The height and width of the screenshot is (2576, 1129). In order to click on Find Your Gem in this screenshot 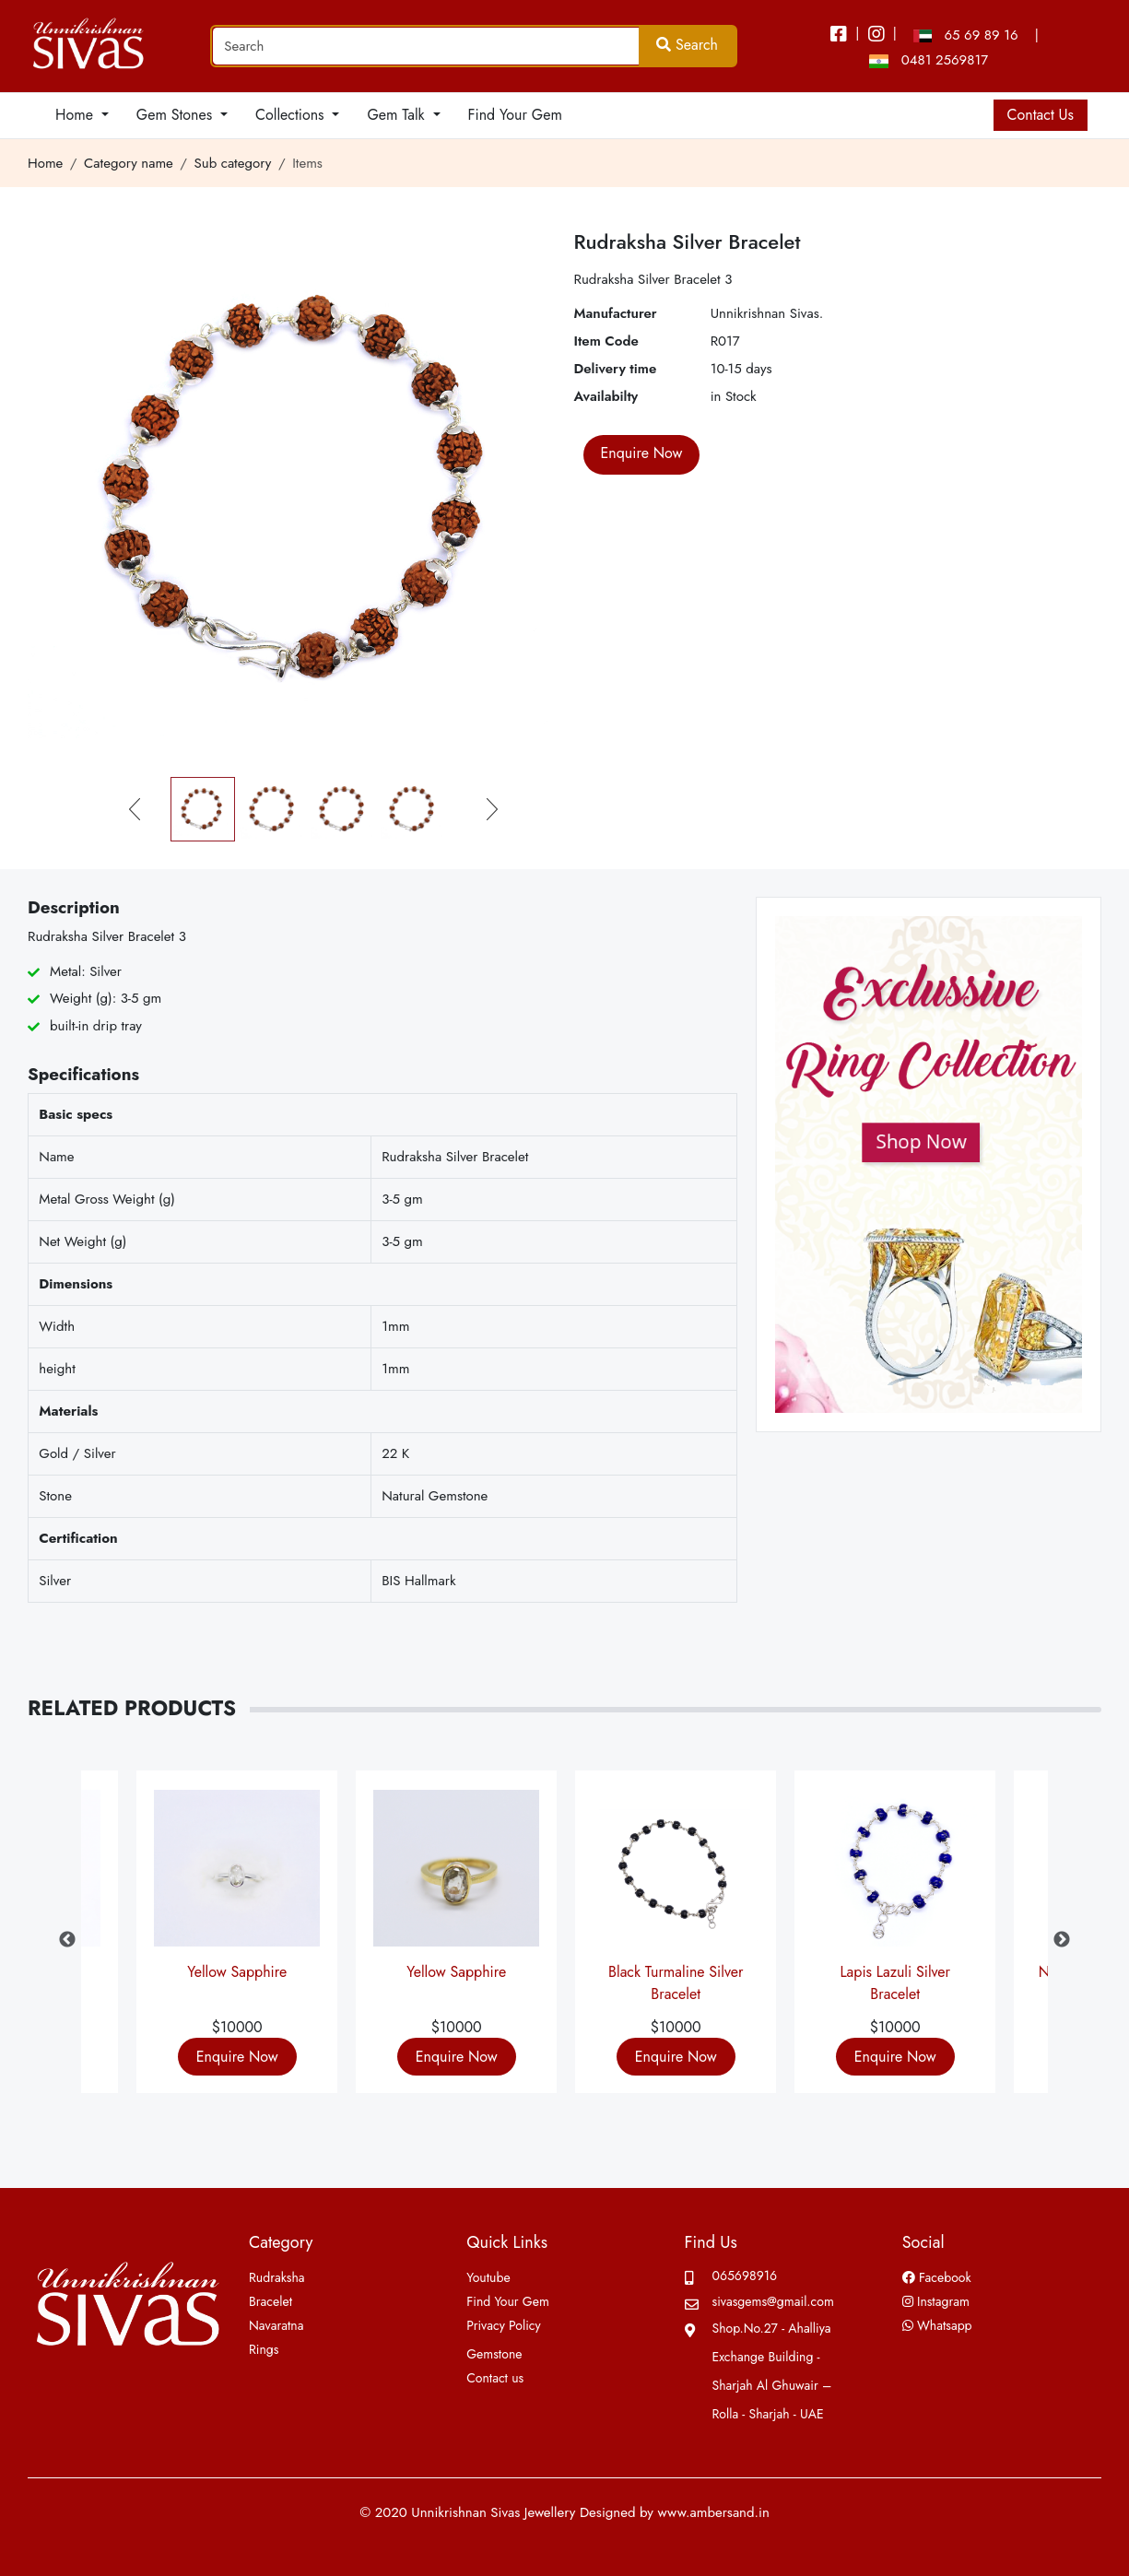, I will do `click(515, 114)`.